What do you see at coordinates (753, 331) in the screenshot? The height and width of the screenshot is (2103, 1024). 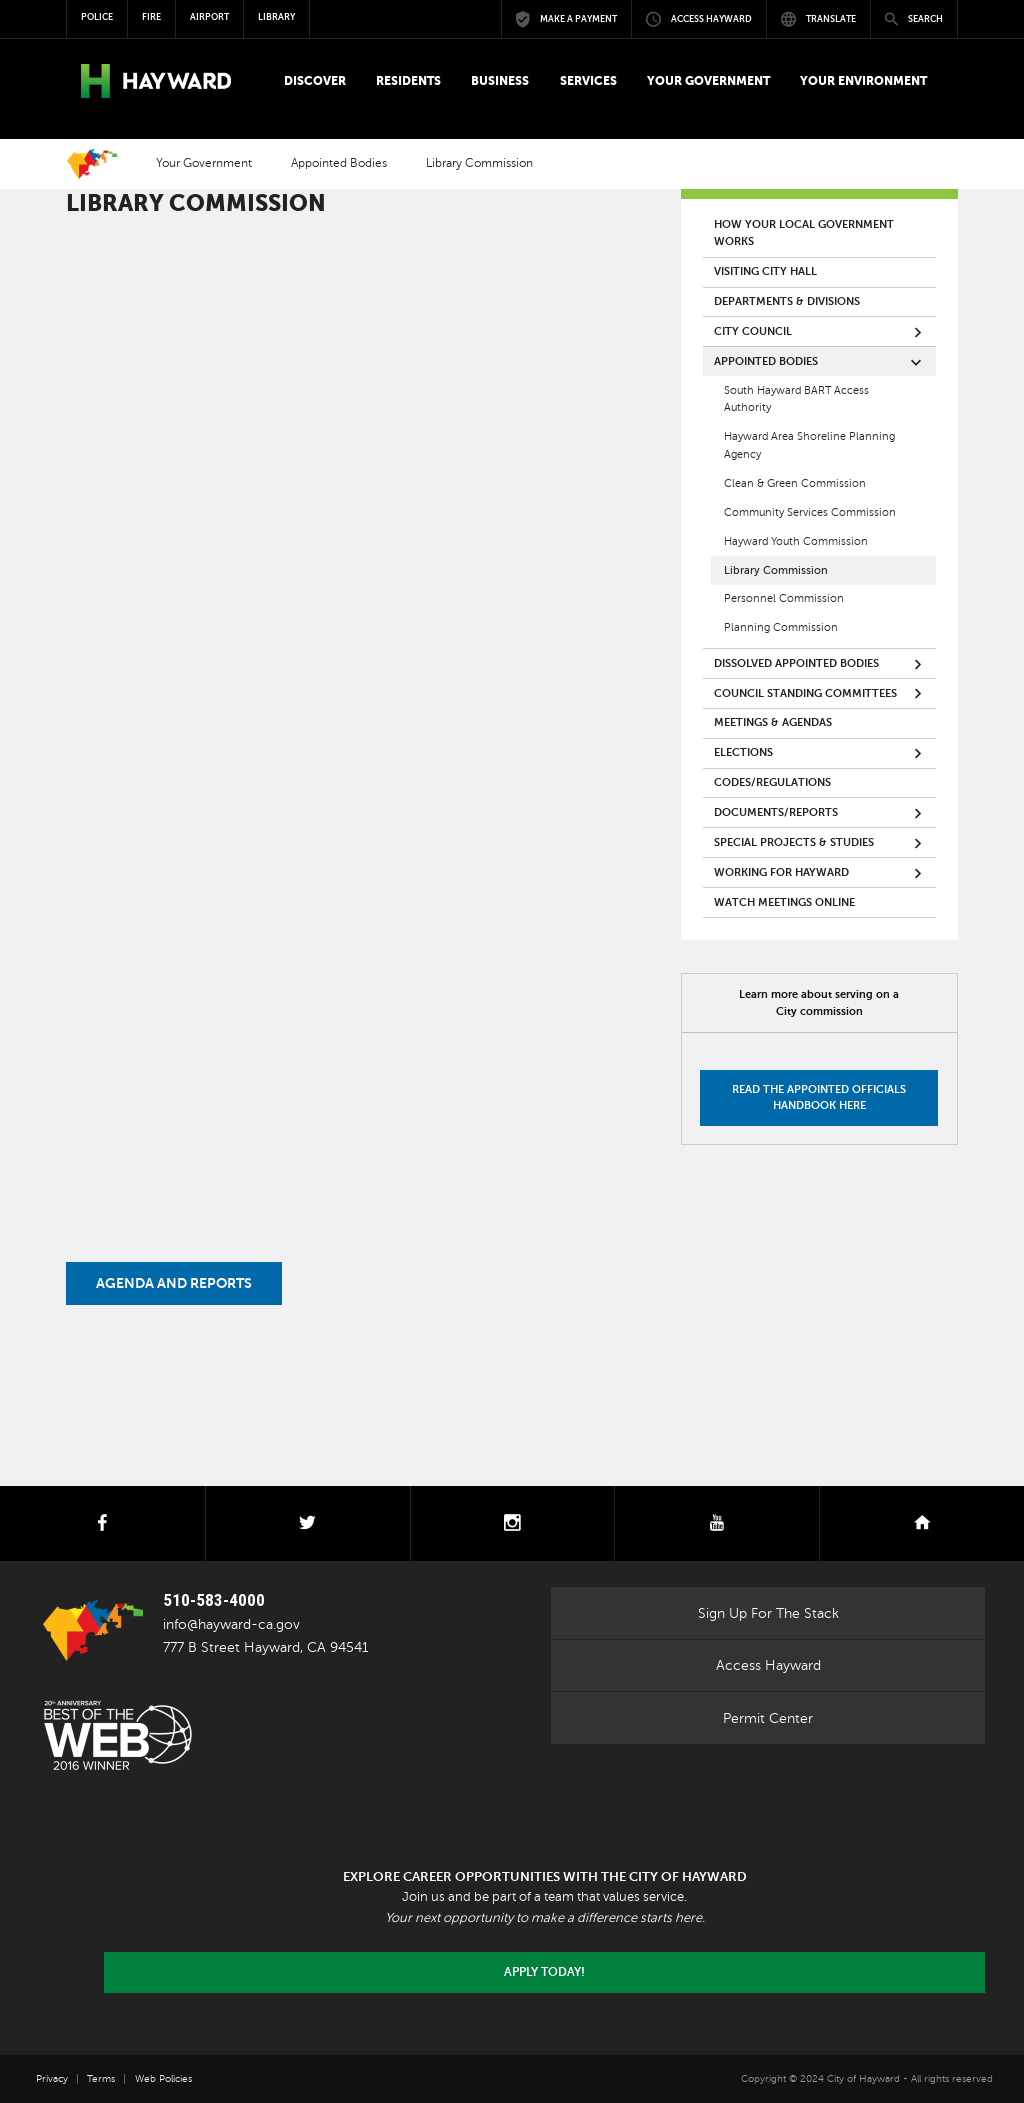 I see `City Council` at bounding box center [753, 331].